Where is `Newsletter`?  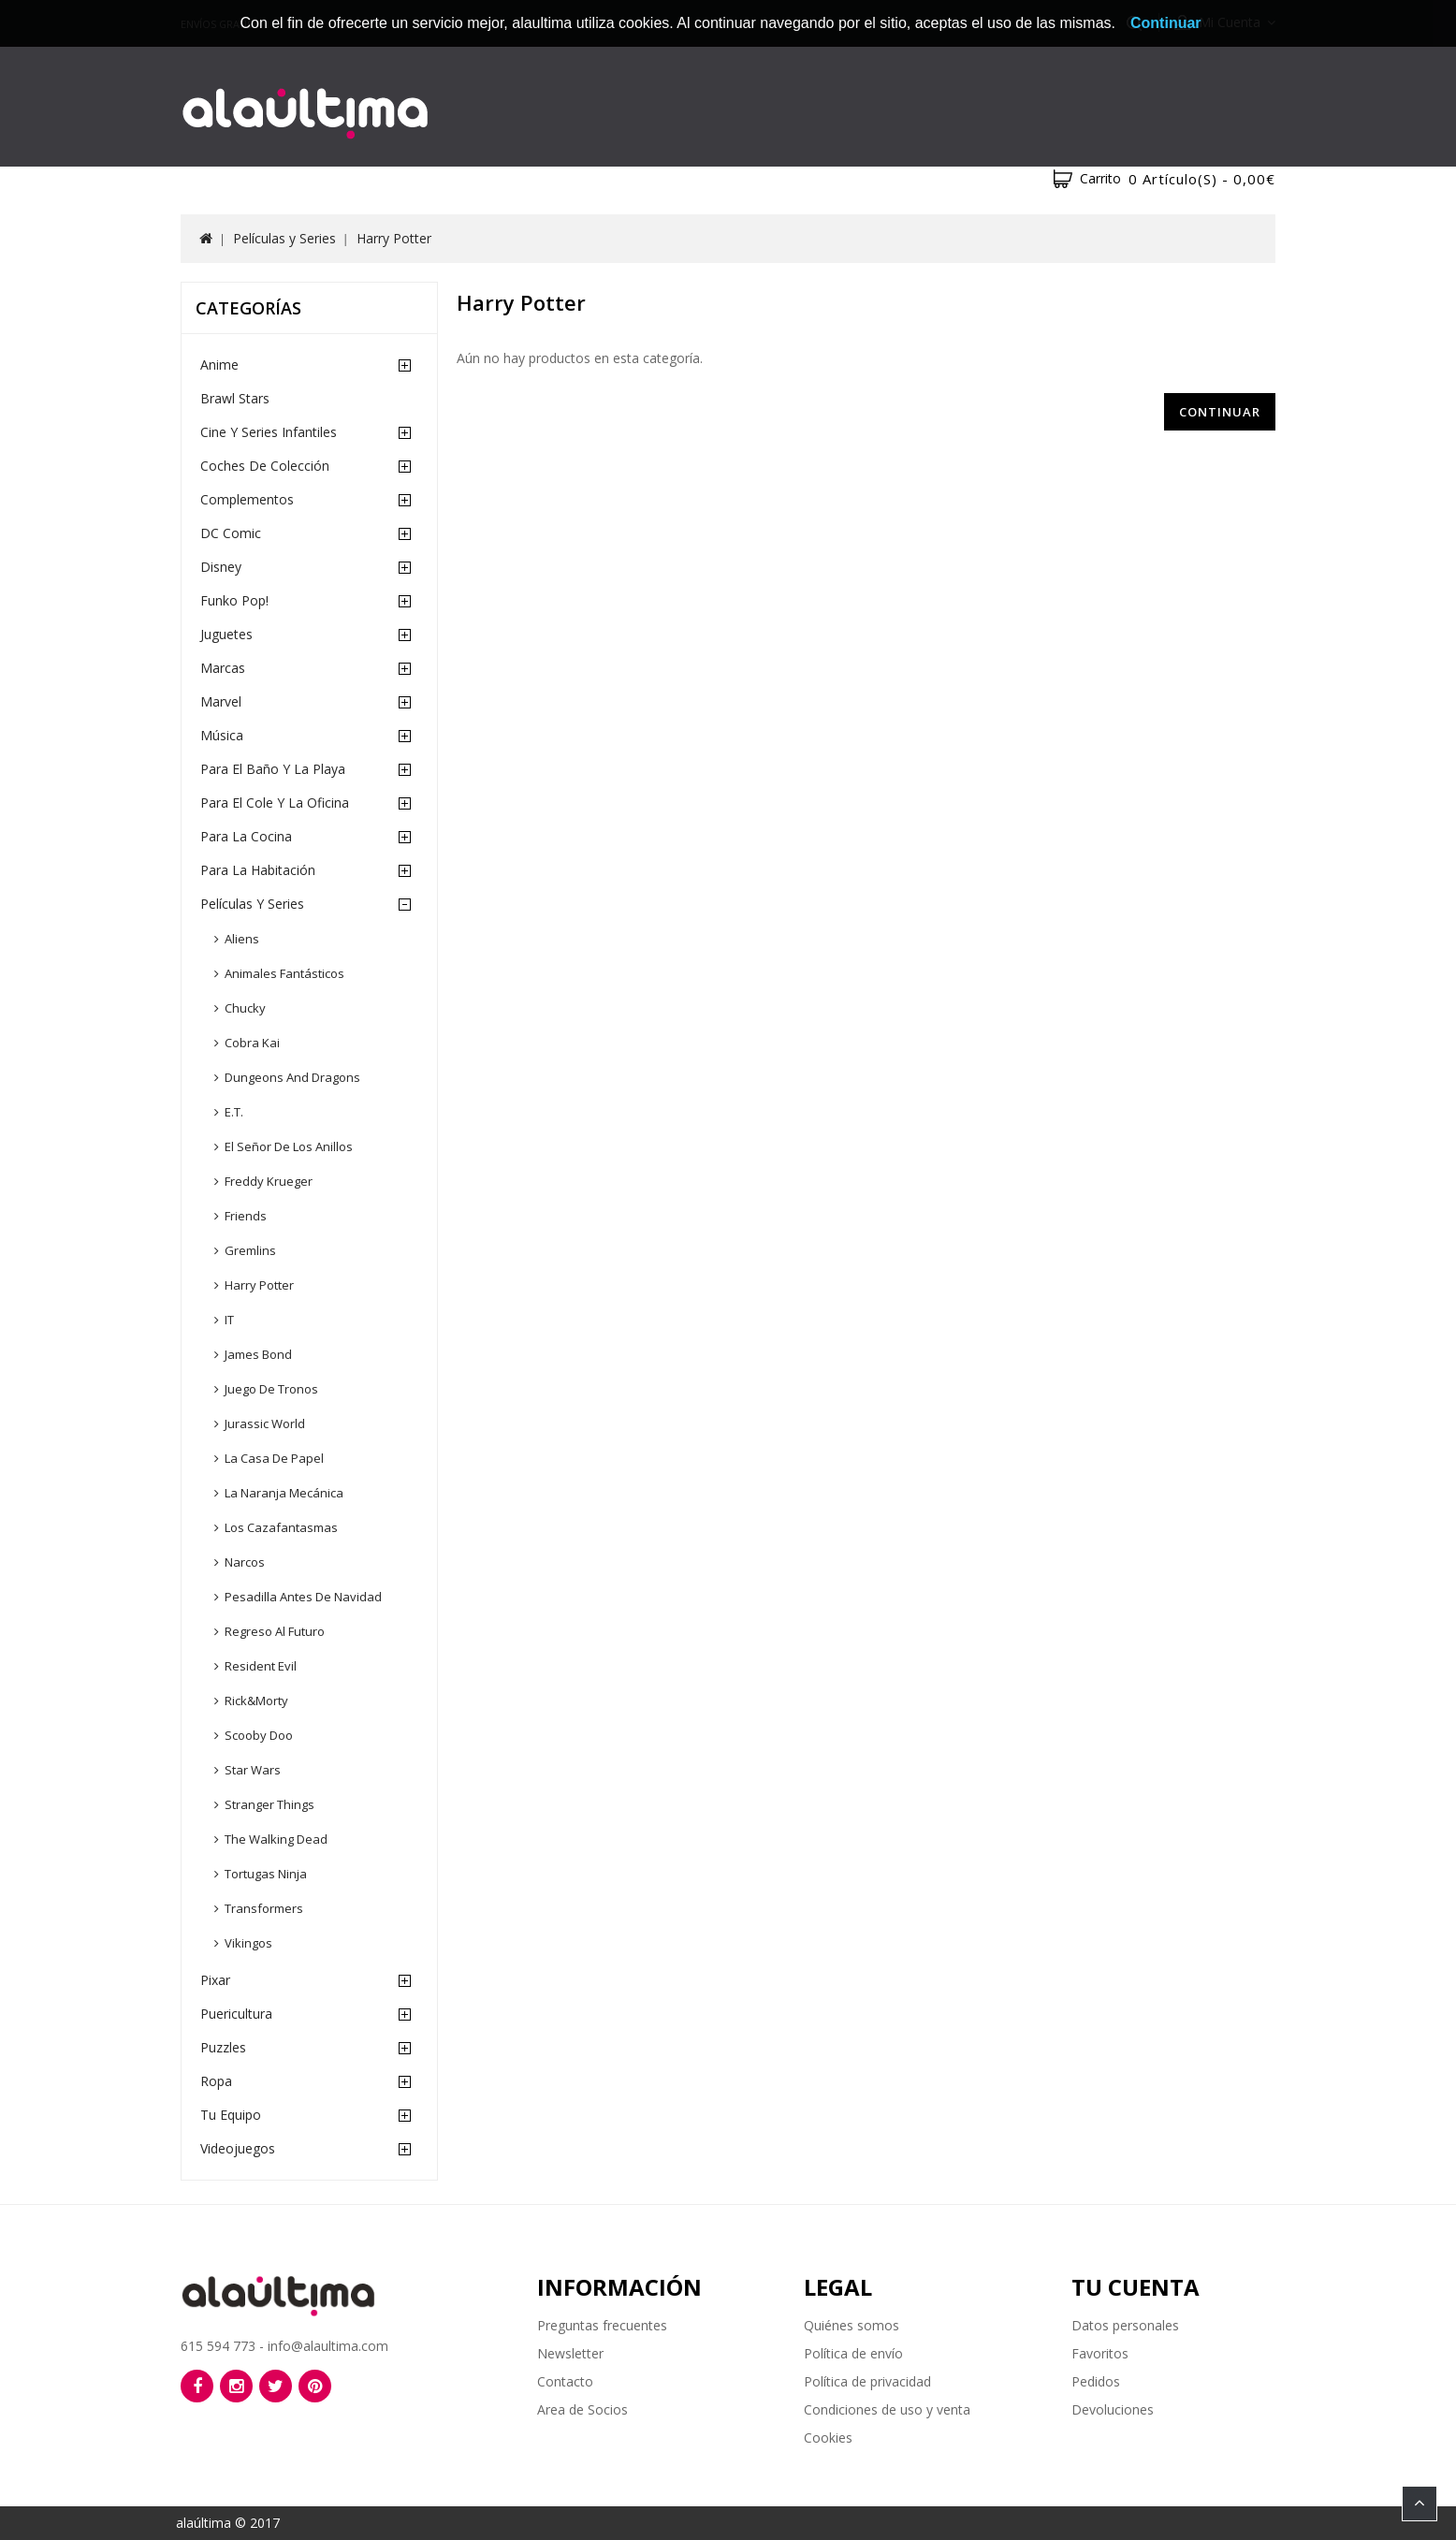 Newsletter is located at coordinates (570, 2353).